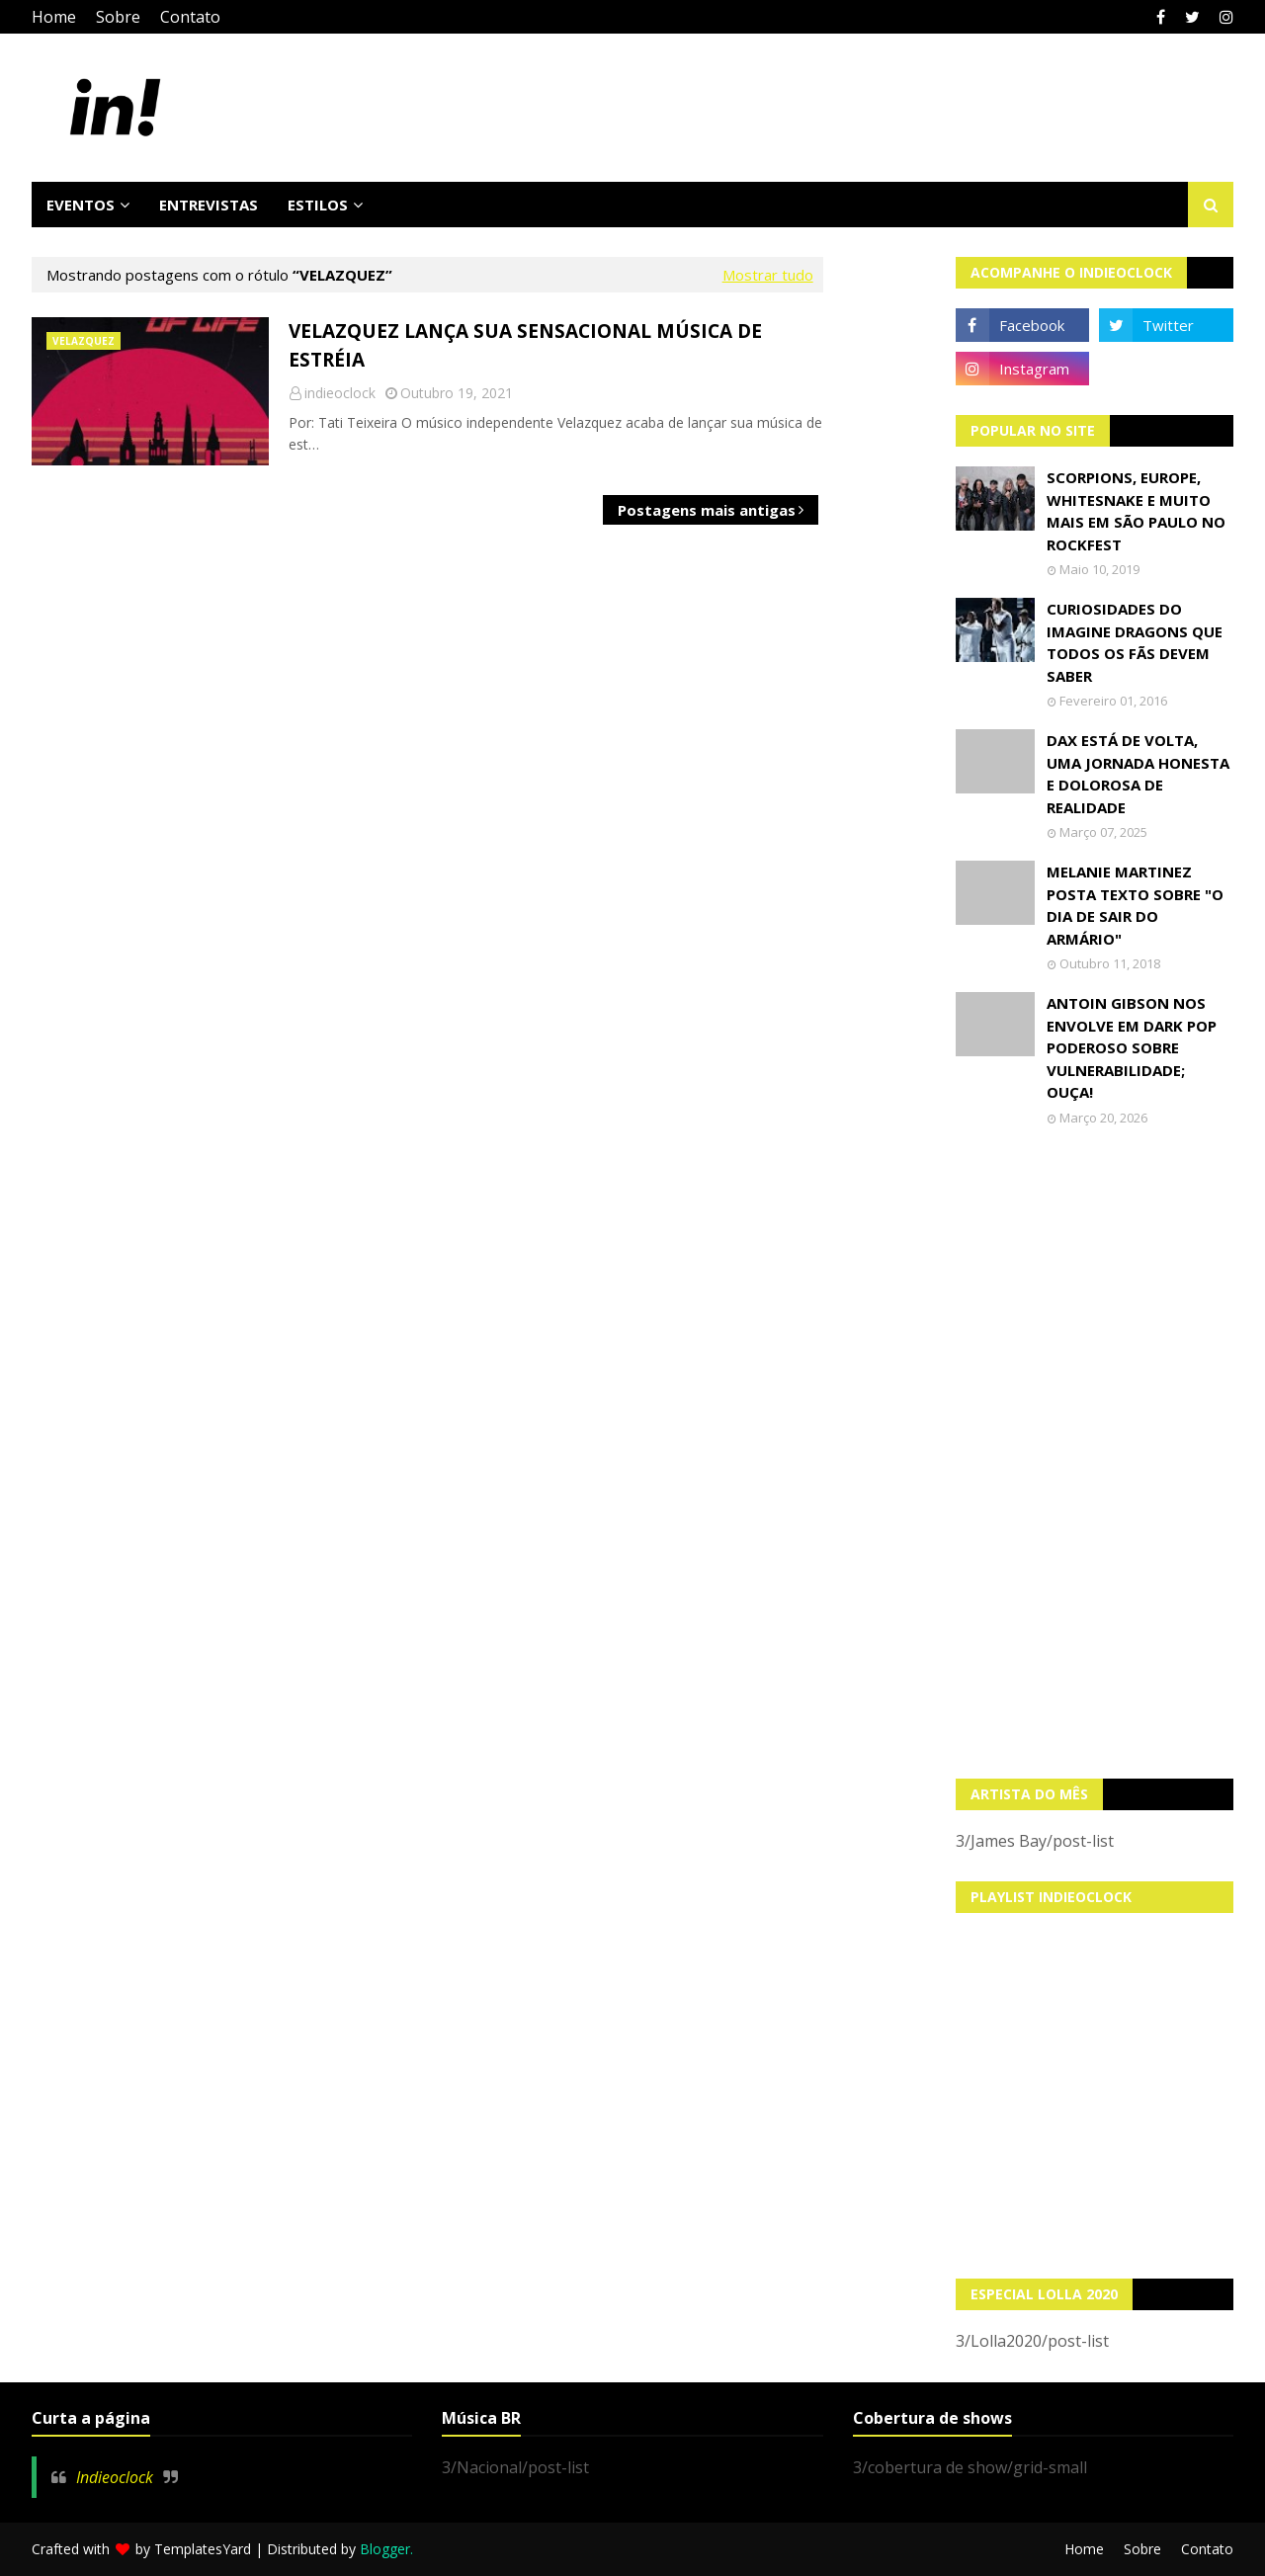 The height and width of the screenshot is (2576, 1265). I want to click on Sobre, so click(118, 17).